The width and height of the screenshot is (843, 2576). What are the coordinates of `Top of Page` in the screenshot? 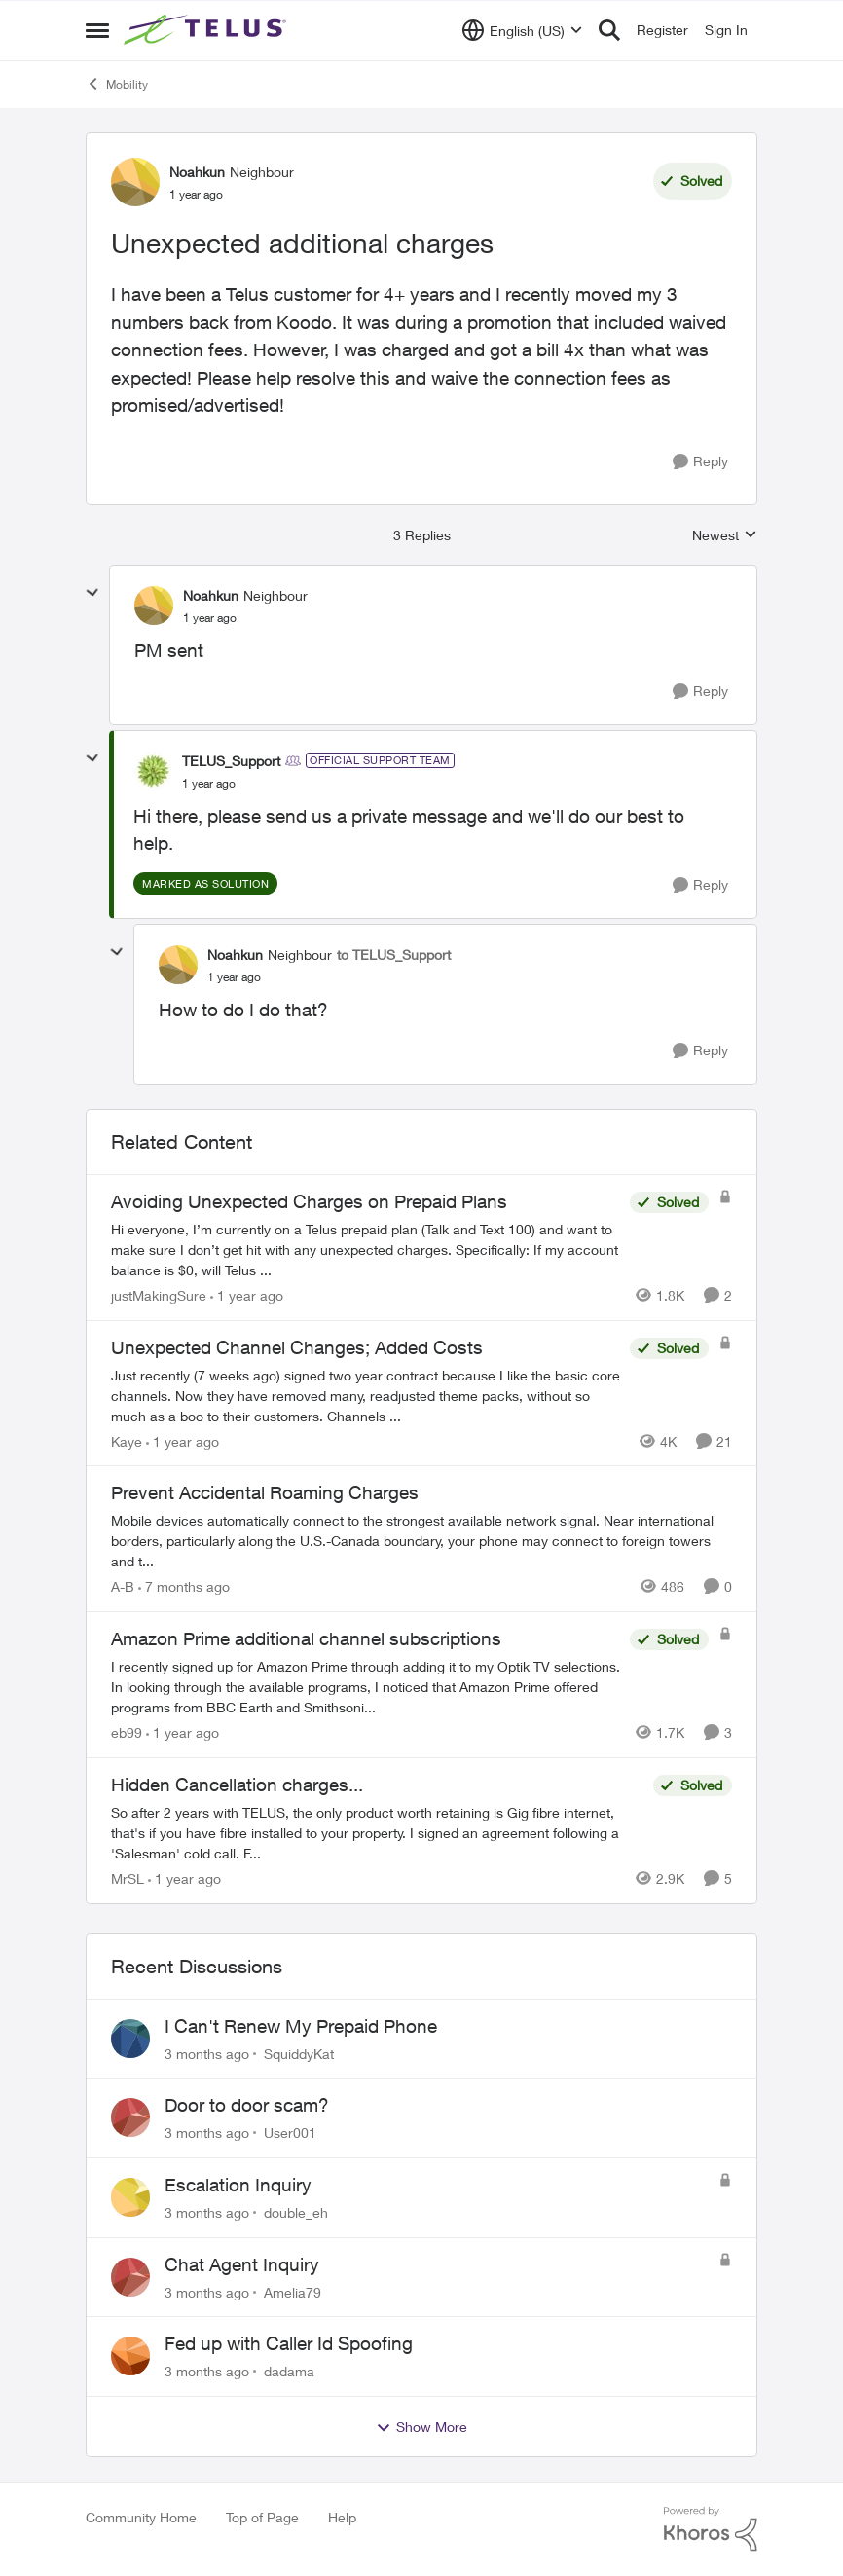 It's located at (262, 2517).